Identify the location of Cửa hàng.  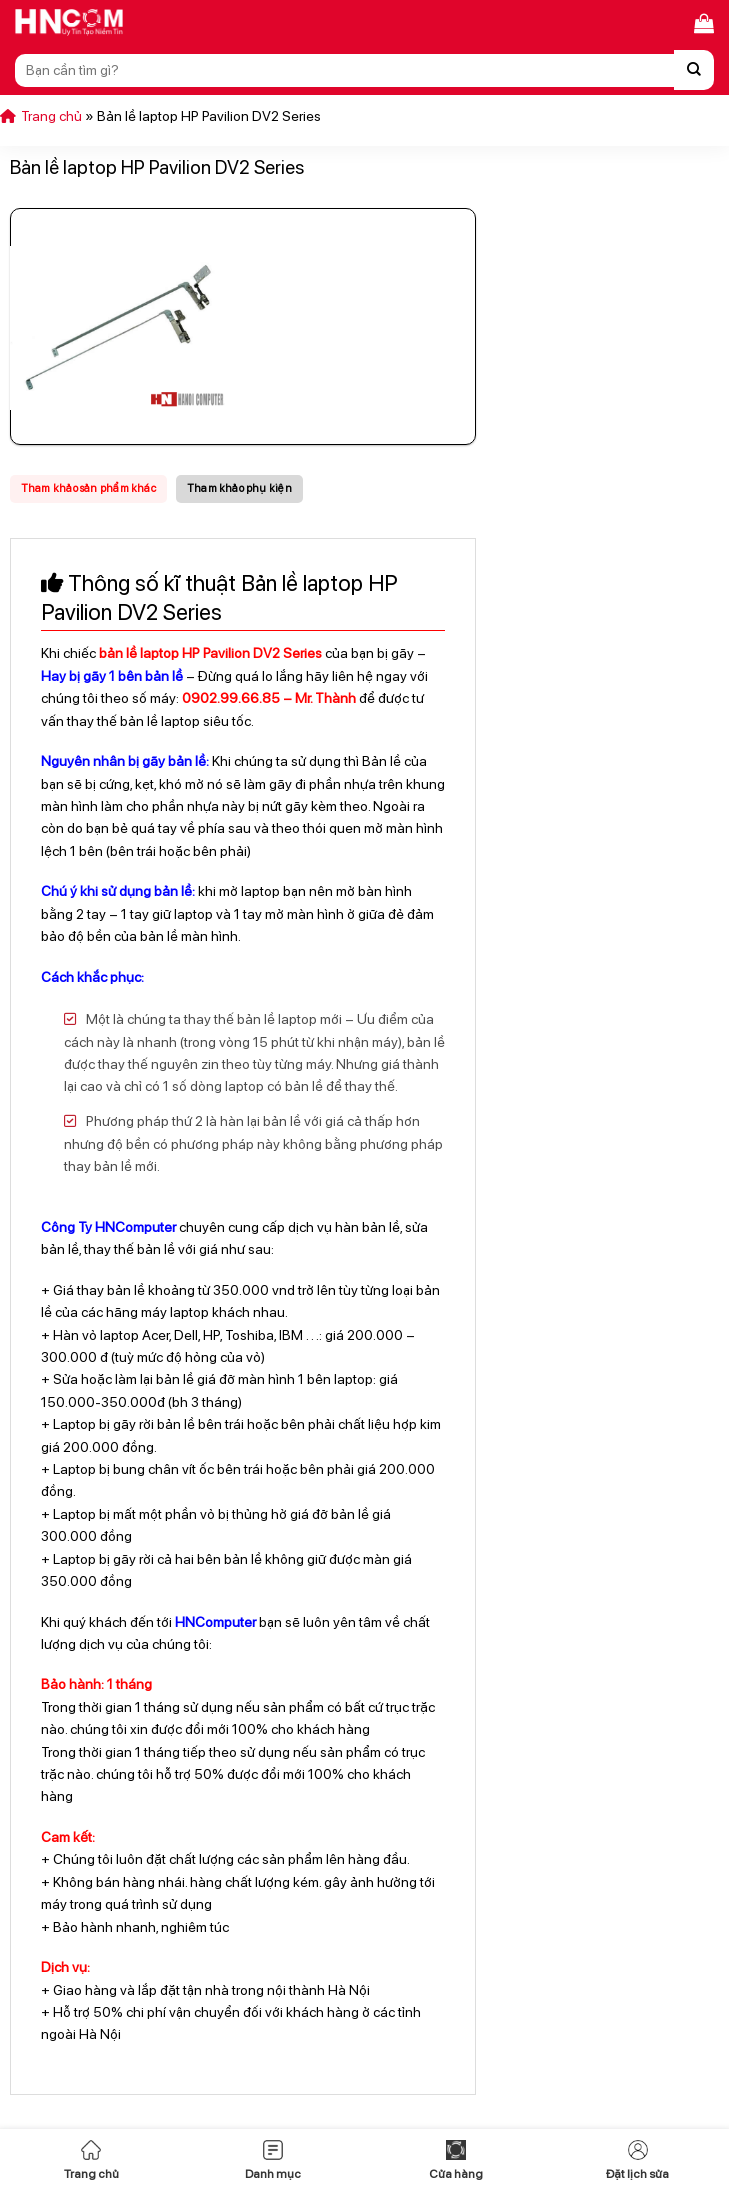
(456, 2160).